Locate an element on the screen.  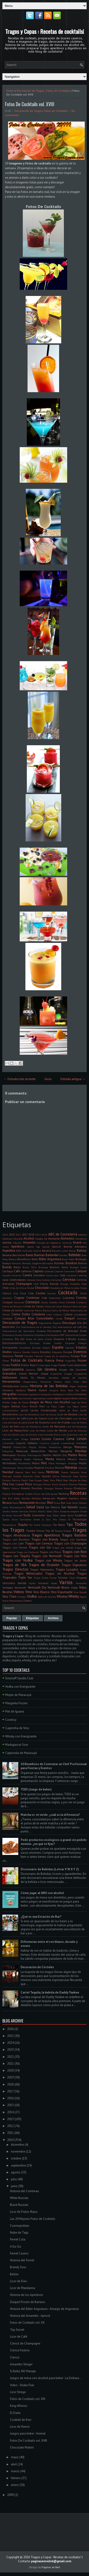
Martini Rosso is located at coordinates (77, 1455).